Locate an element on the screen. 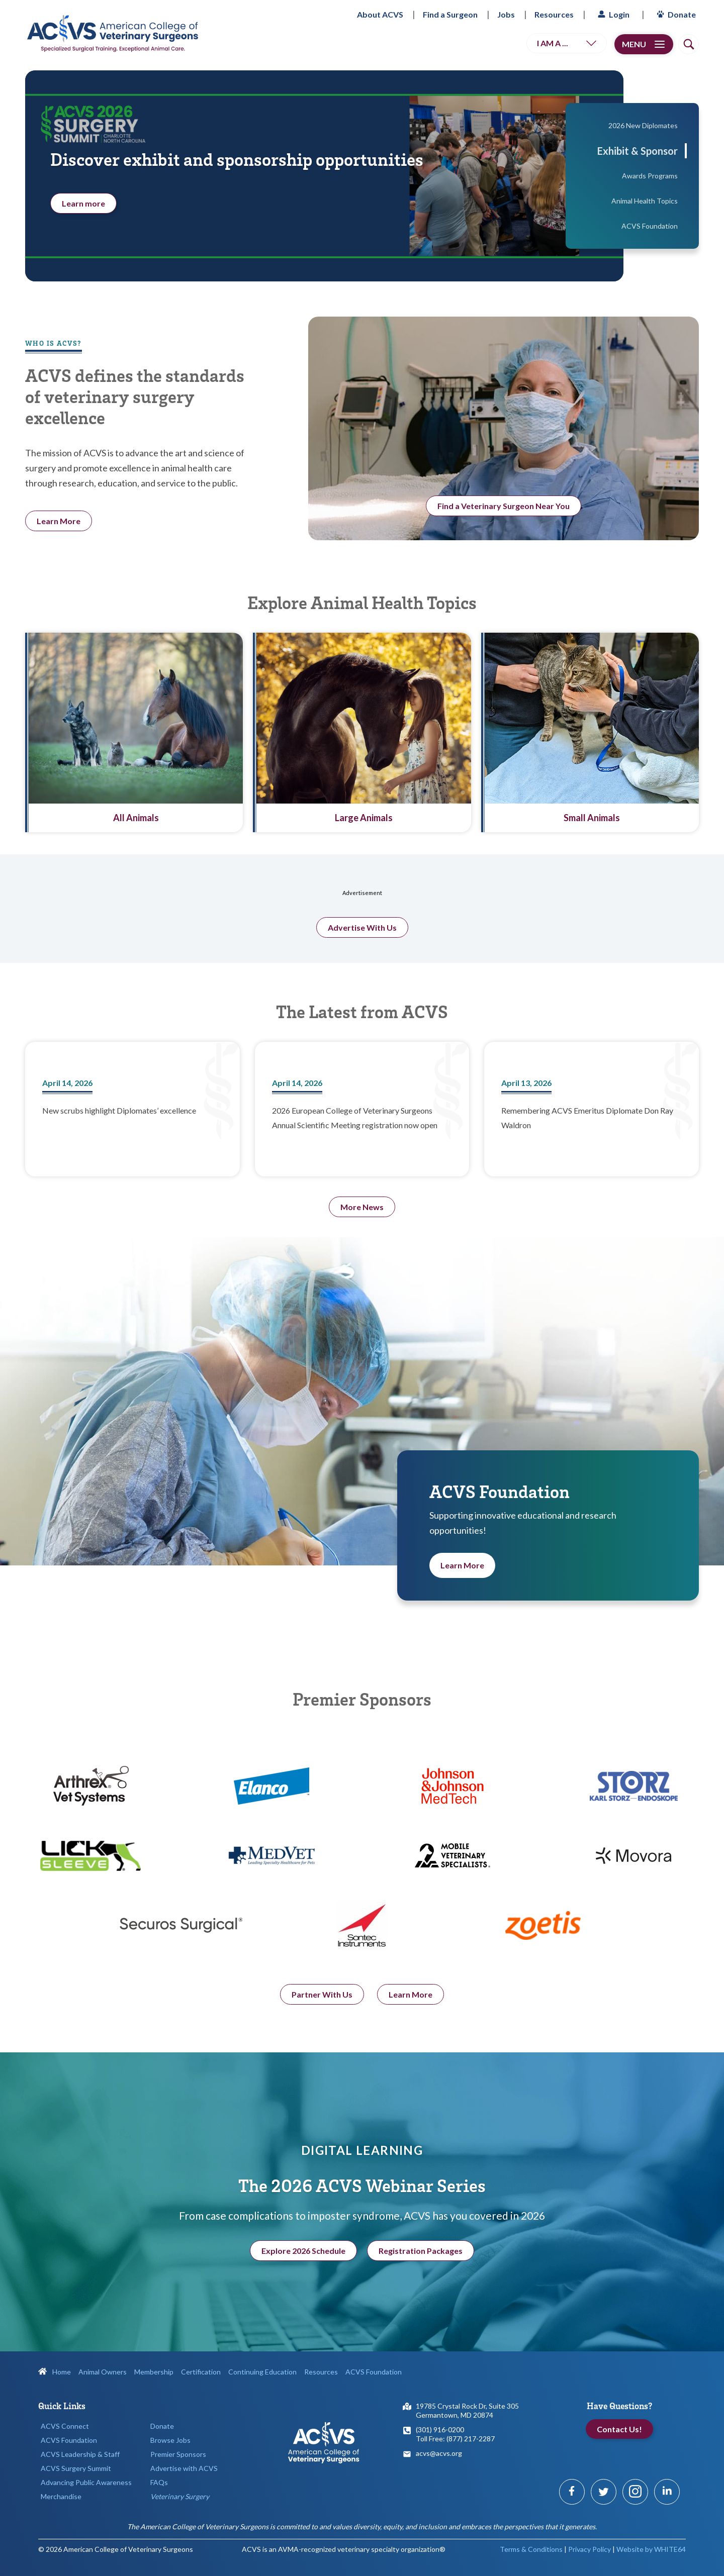 Image resolution: width=724 pixels, height=2576 pixels. Partner With Us is located at coordinates (322, 2053).